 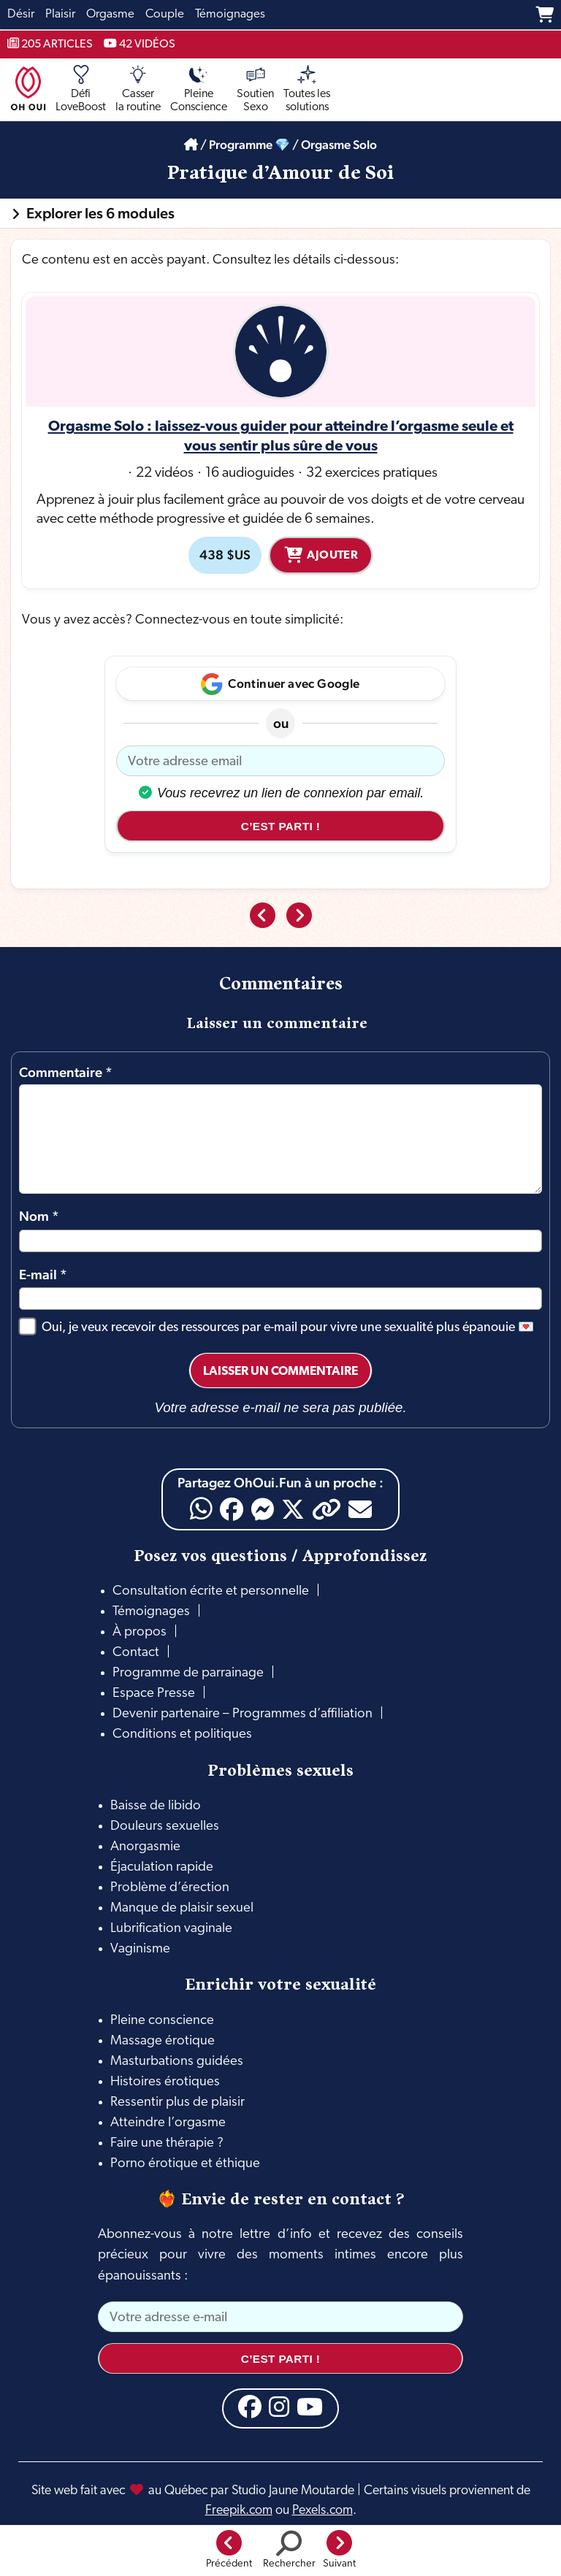 What do you see at coordinates (210, 1591) in the screenshot?
I see `Consultation écrite et personnelle` at bounding box center [210, 1591].